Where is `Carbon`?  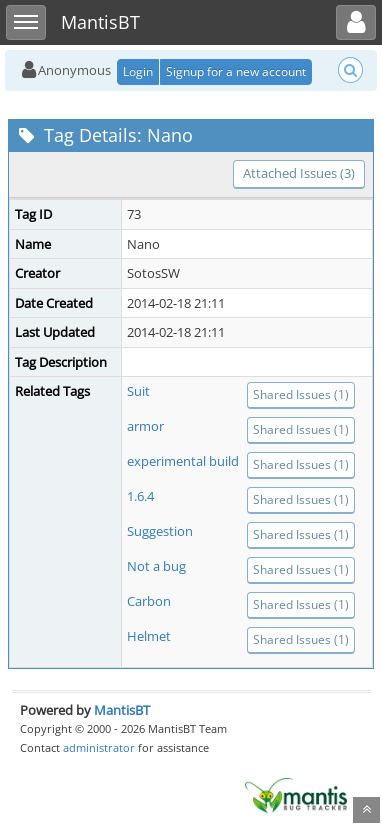
Carbon is located at coordinates (149, 601).